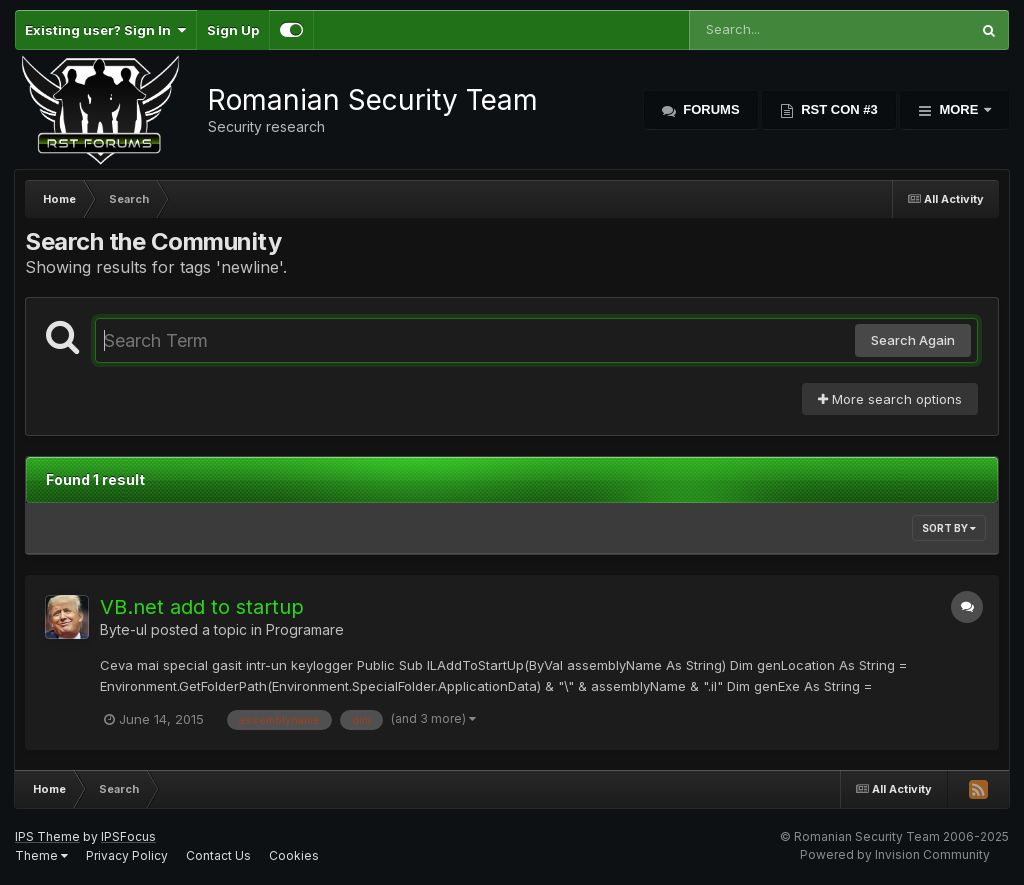 The image size is (1024, 885). I want to click on Contact Us, so click(218, 855).